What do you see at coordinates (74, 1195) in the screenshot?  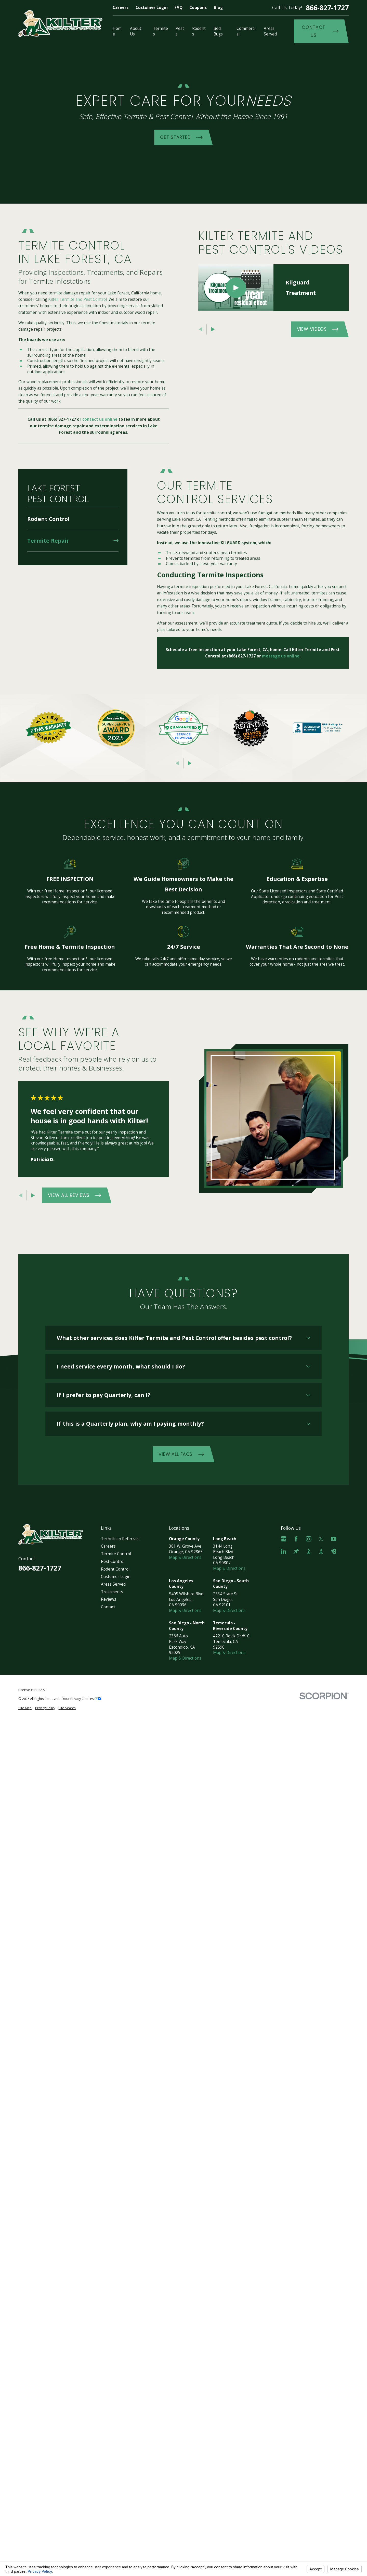 I see `View All Reviews` at bounding box center [74, 1195].